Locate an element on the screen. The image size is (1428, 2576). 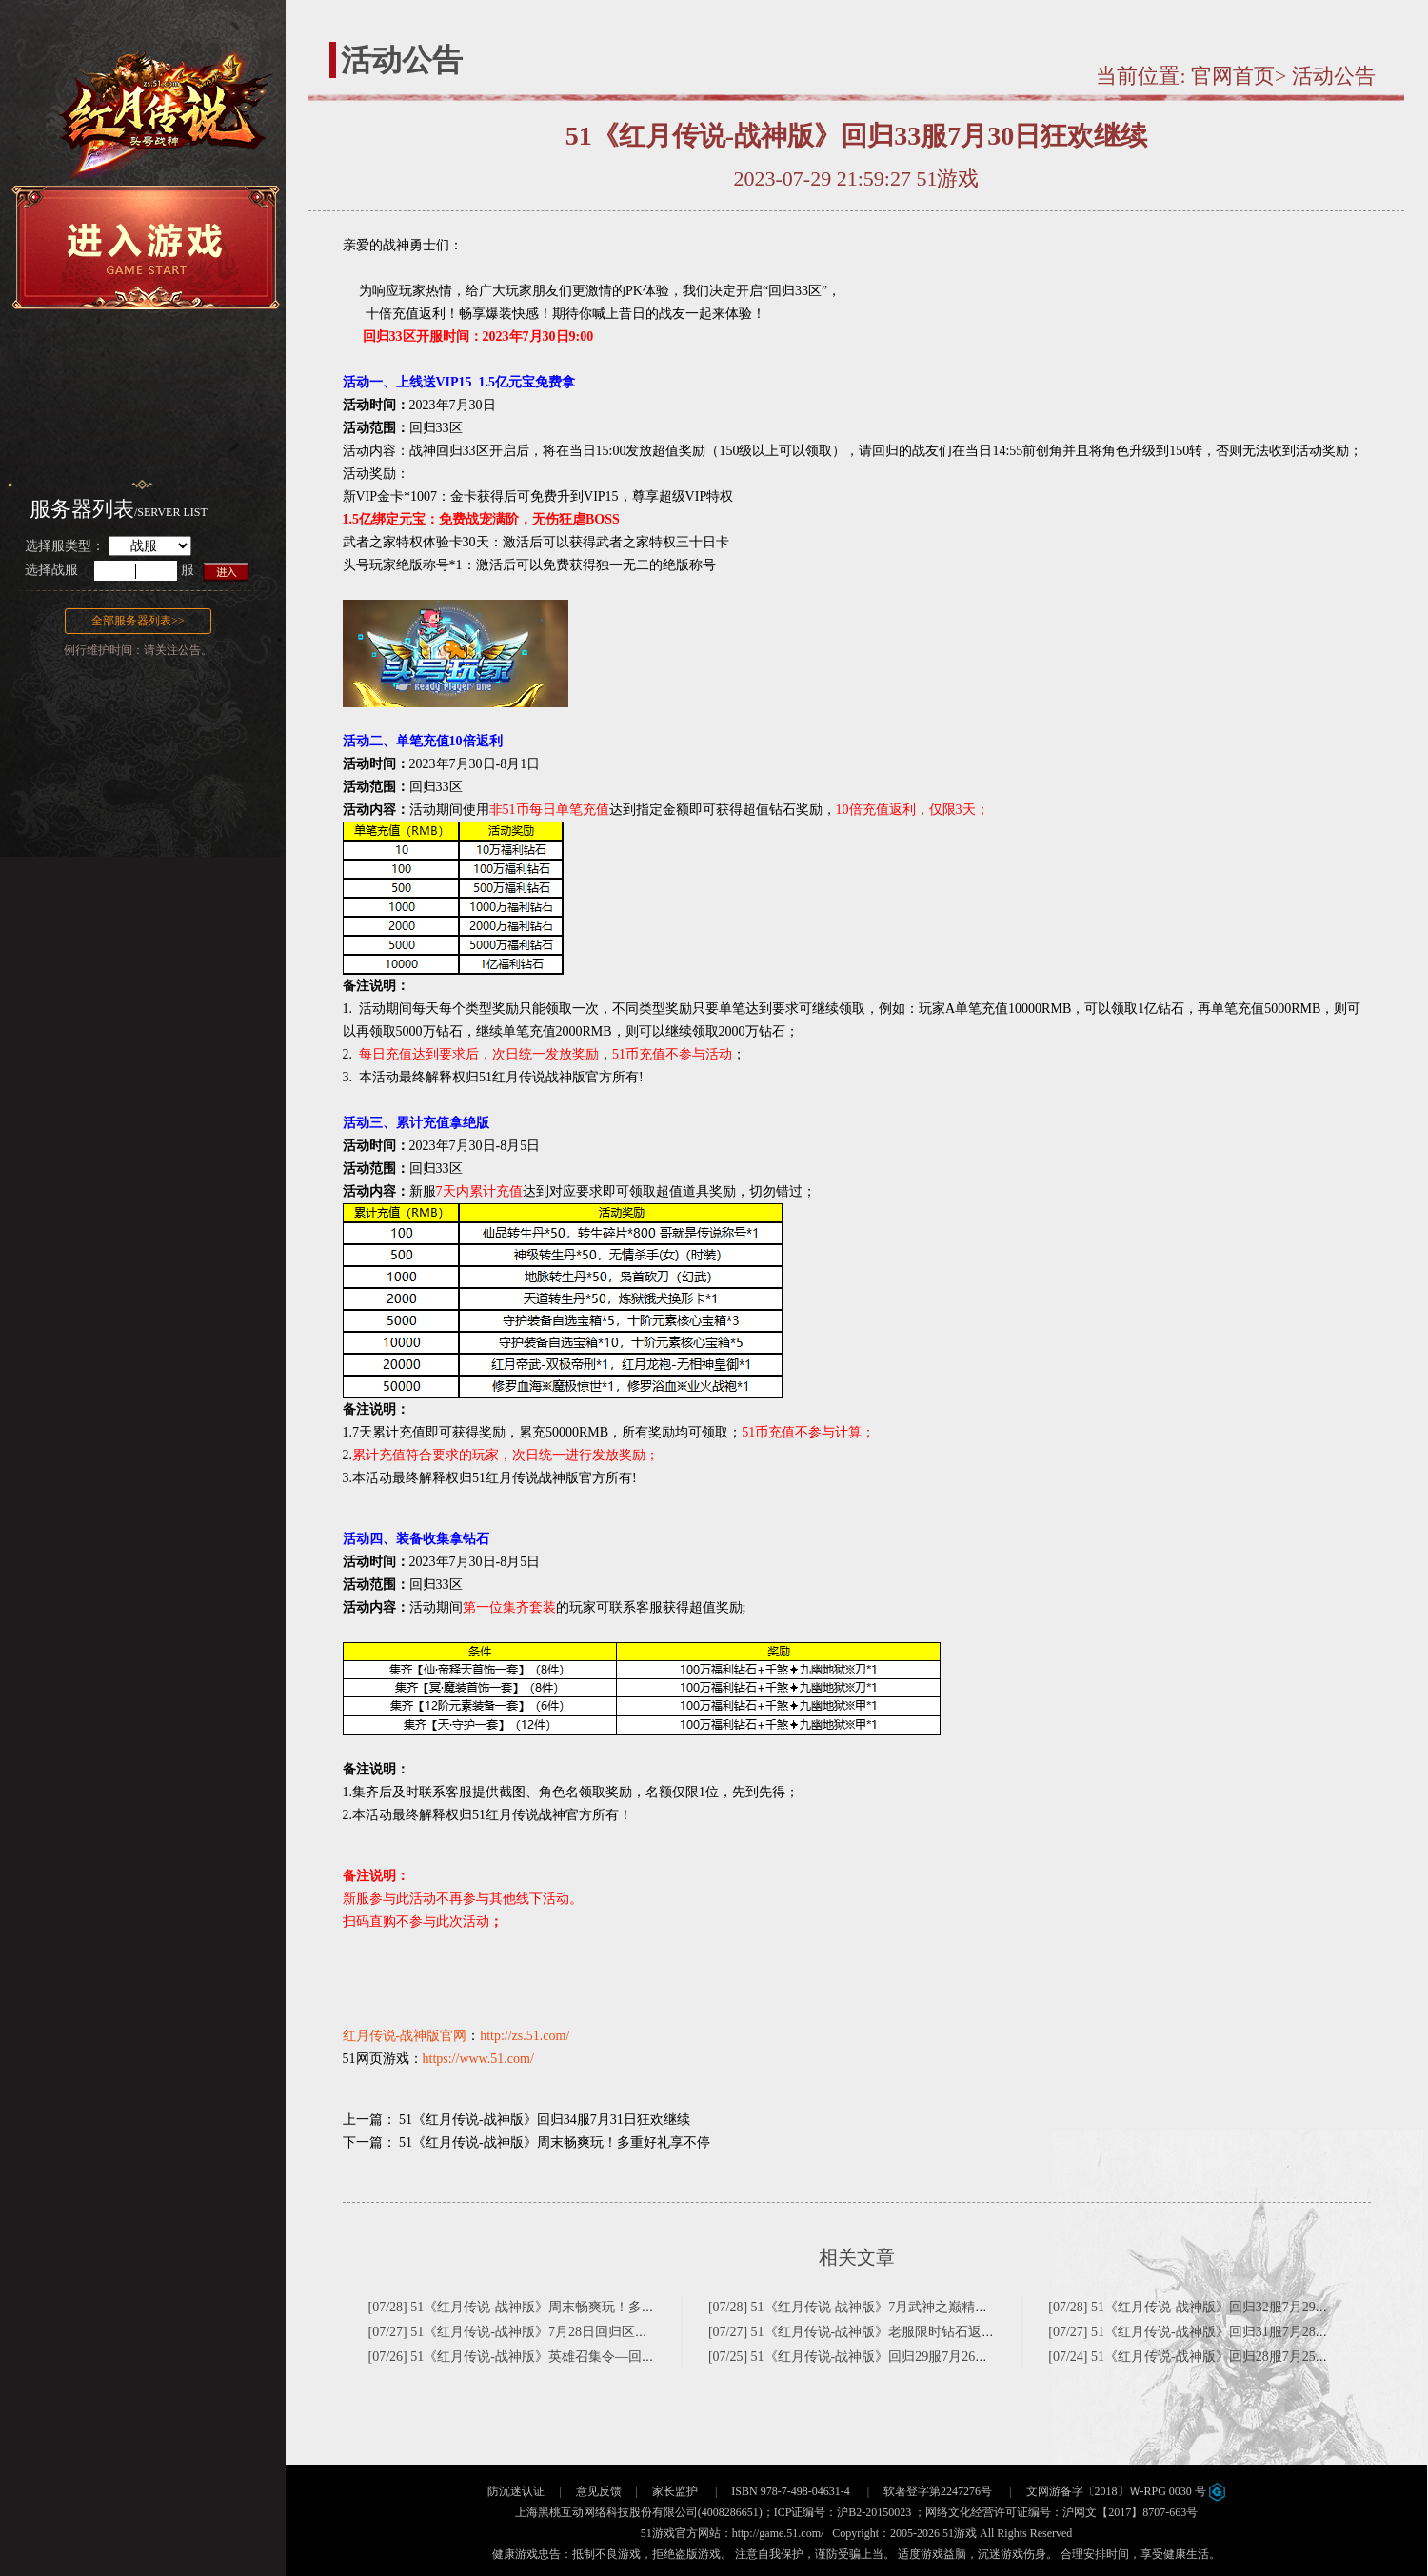
https://www.51.com/ is located at coordinates (478, 2058).